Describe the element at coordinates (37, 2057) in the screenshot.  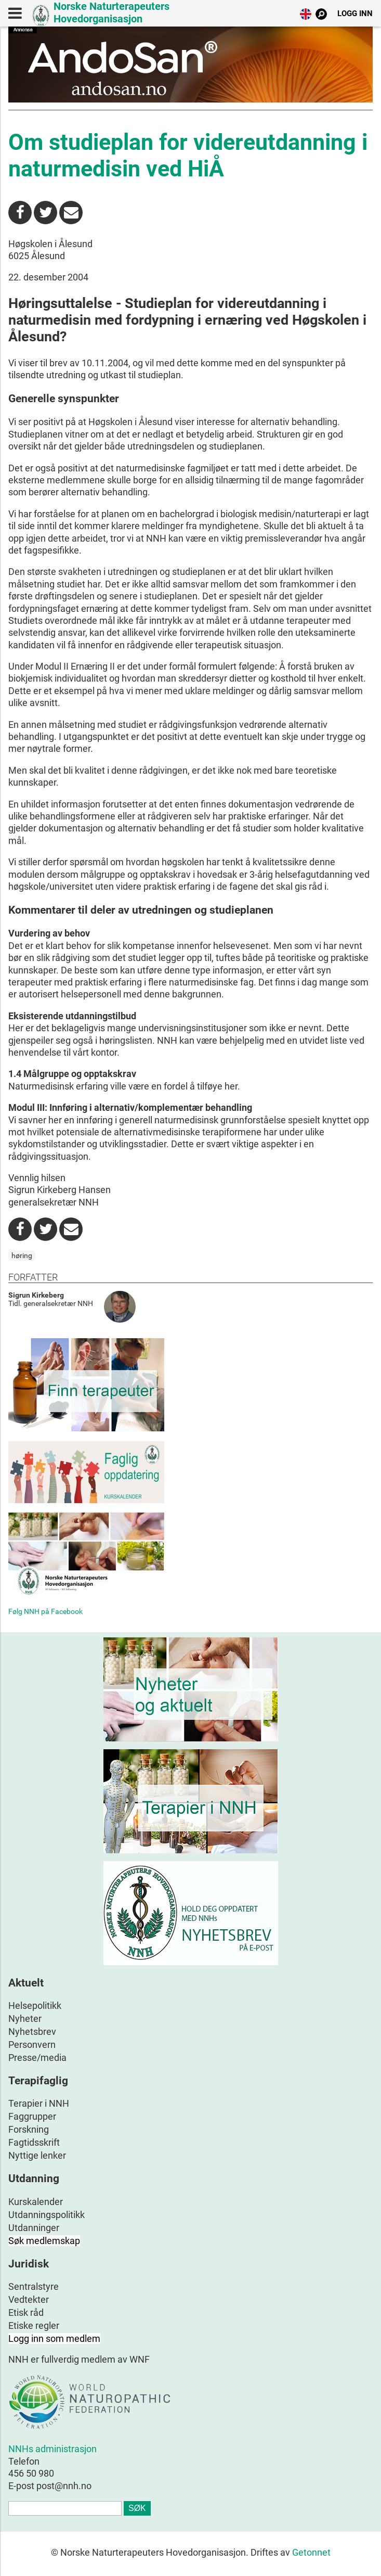
I see `Presse/media` at that location.